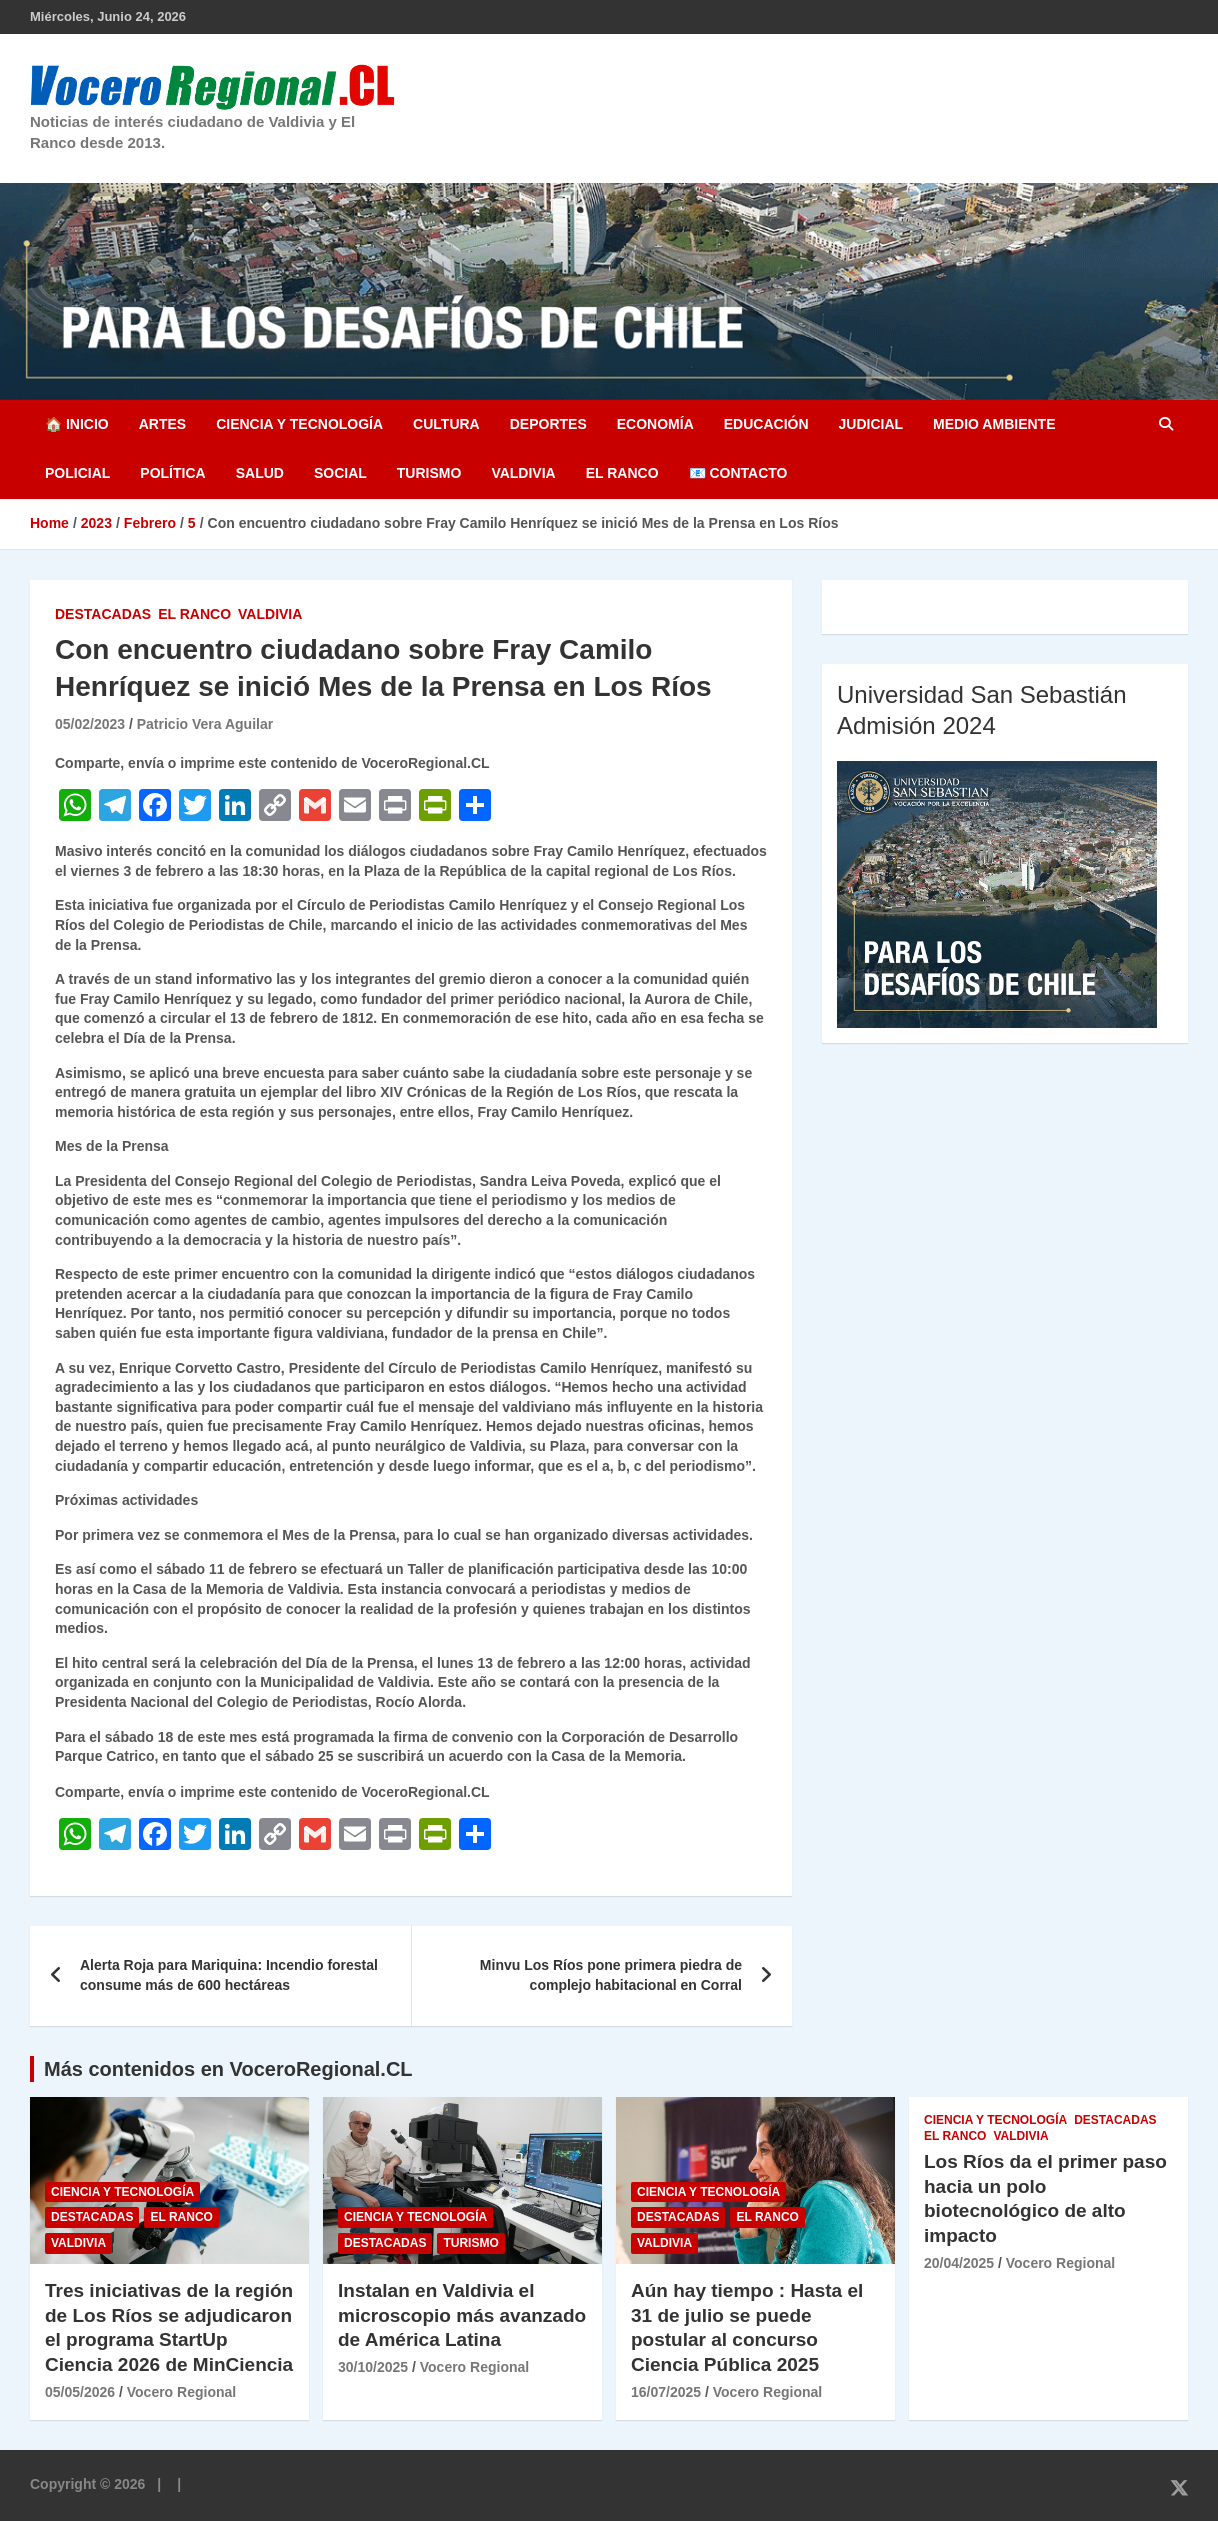 The image size is (1218, 2521). I want to click on Valdivia, so click(523, 473).